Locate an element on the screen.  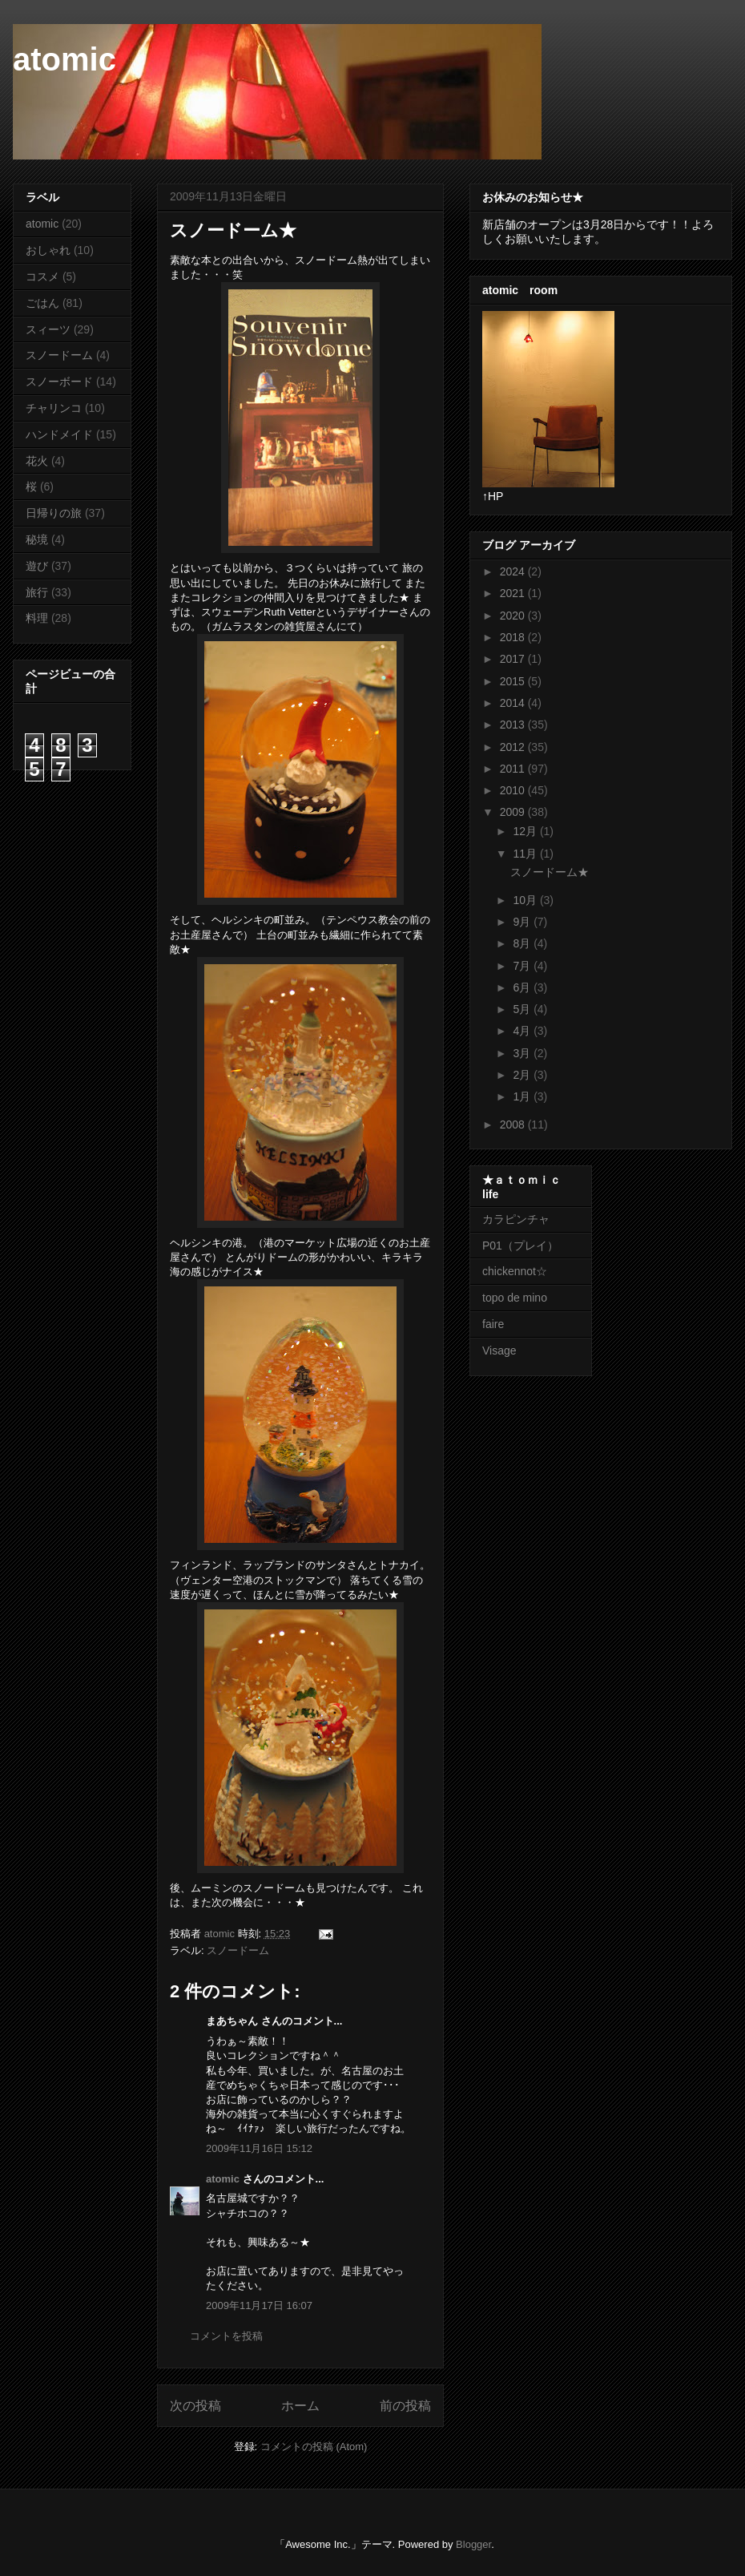
コスメ is located at coordinates (42, 276).